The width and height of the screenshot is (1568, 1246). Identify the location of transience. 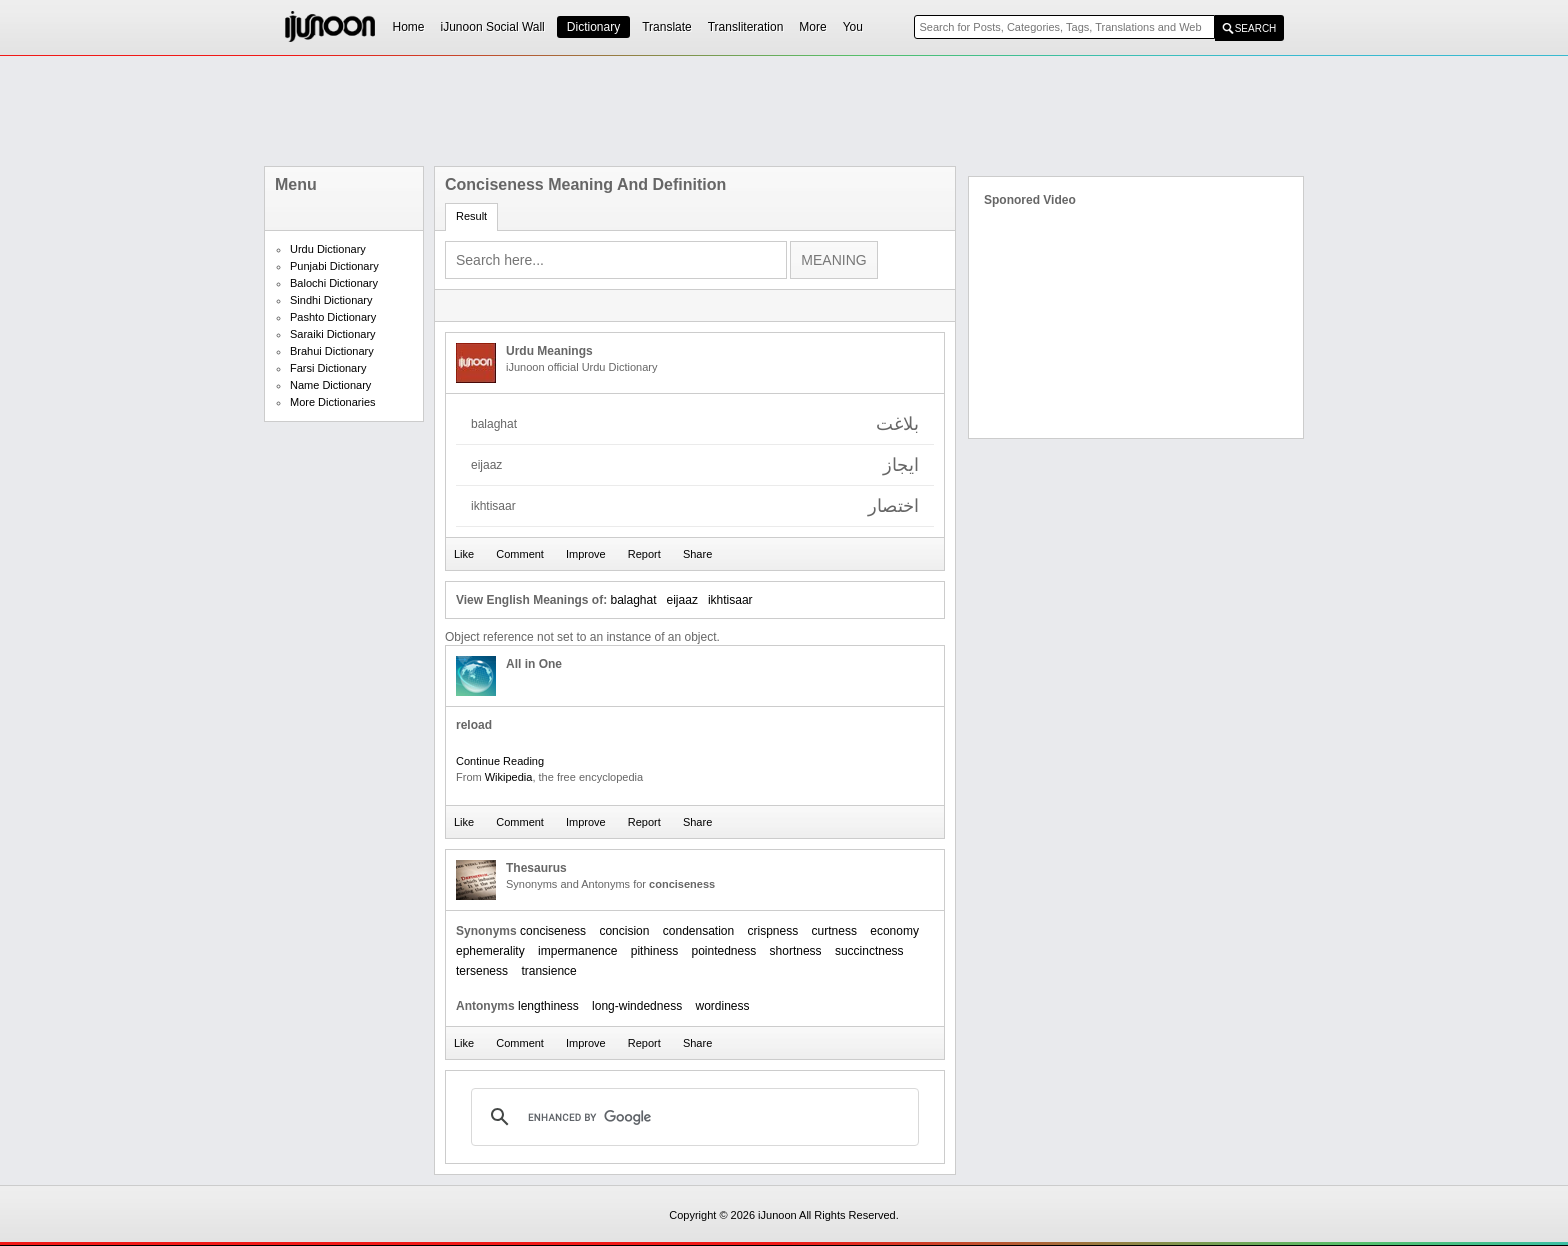
(548, 971).